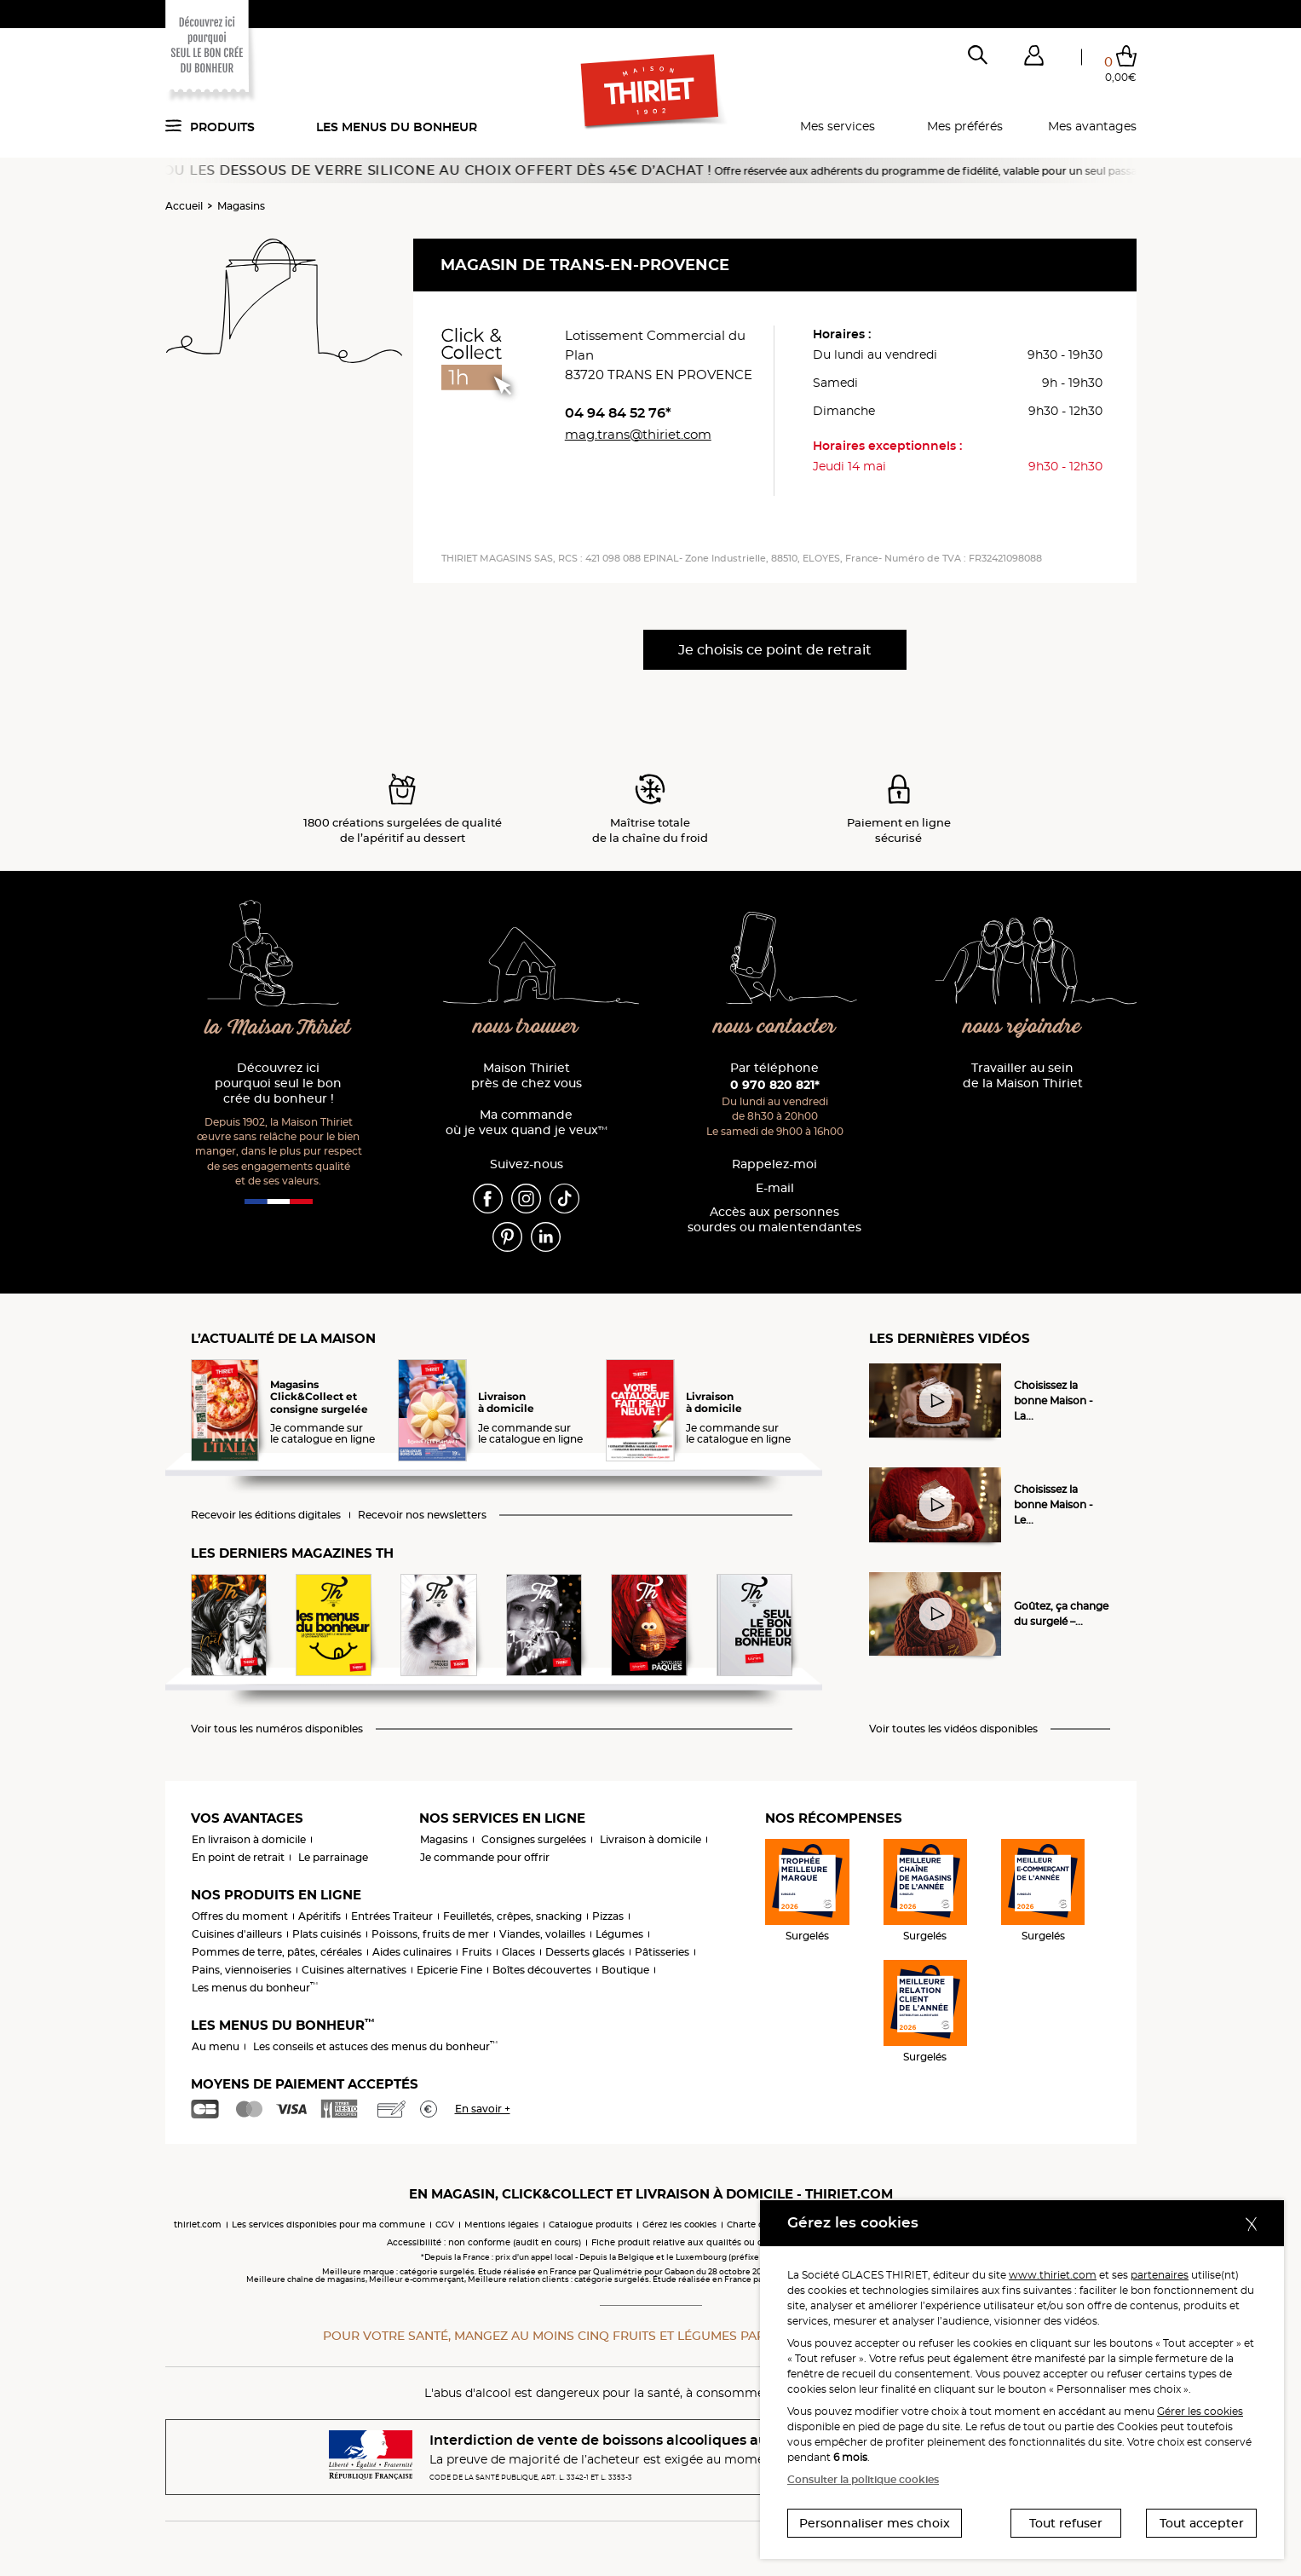 Image resolution: width=1301 pixels, height=2576 pixels. I want to click on partenaires, so click(1160, 2274).